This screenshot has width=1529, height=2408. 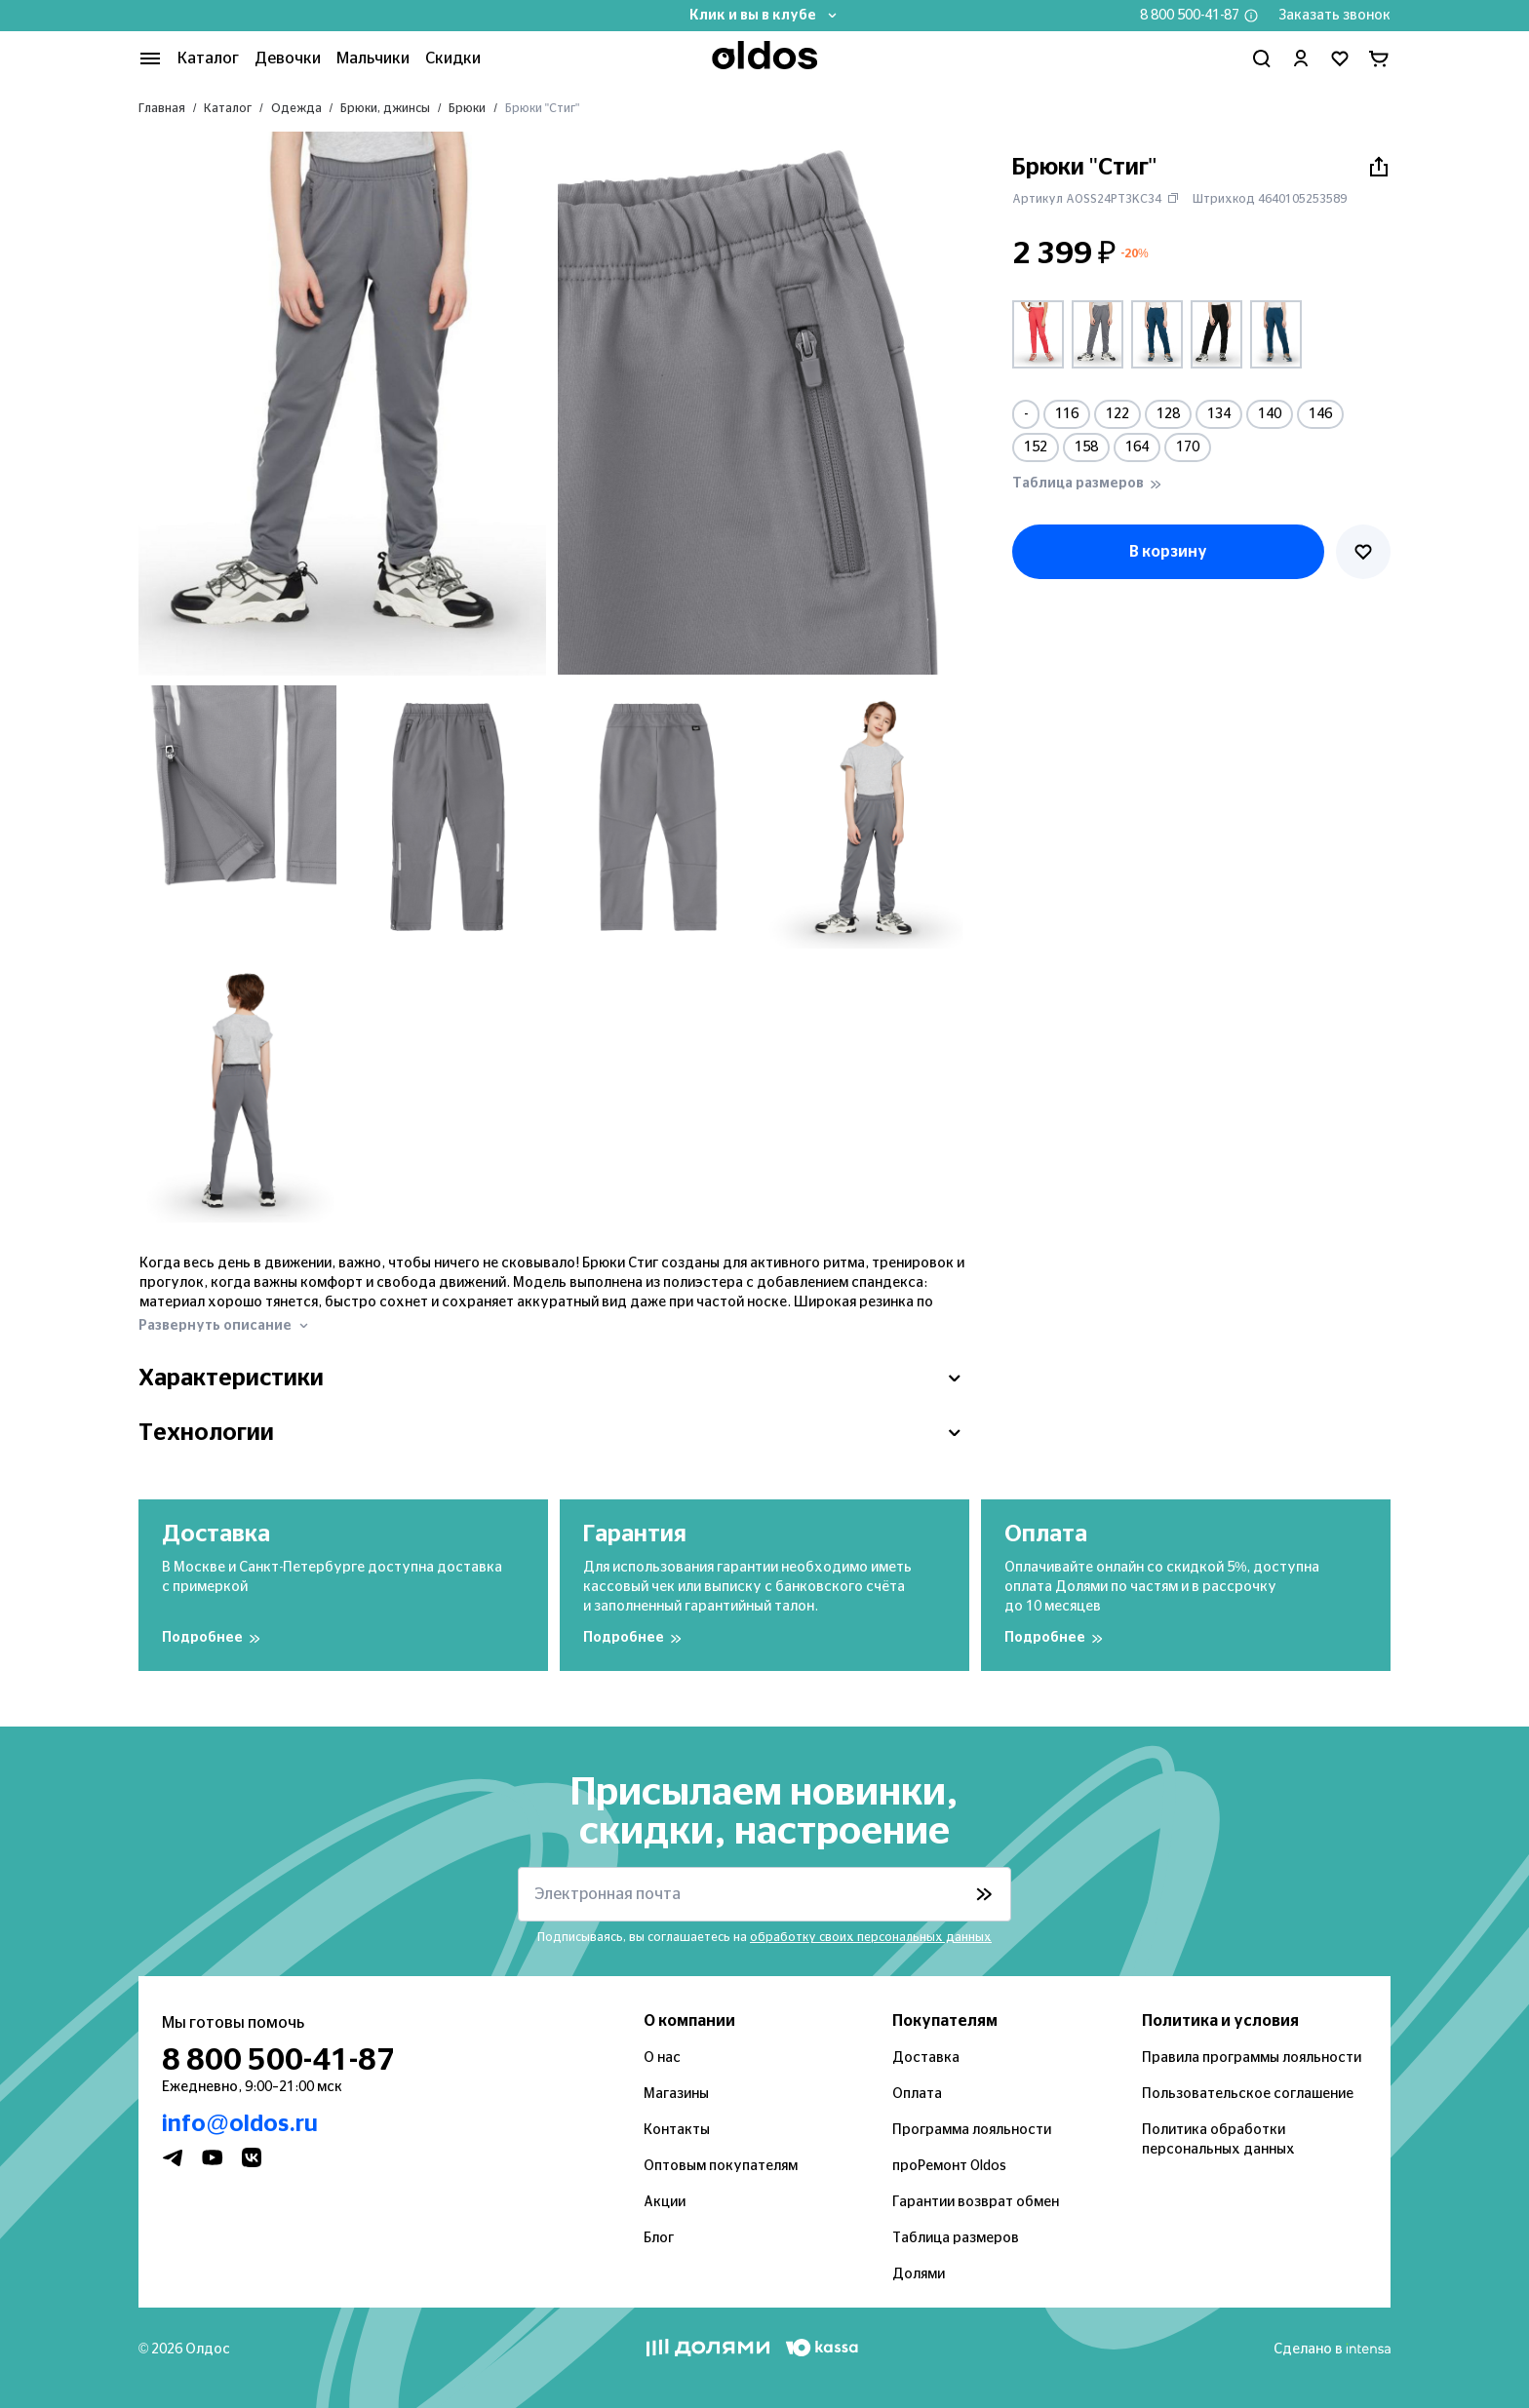 I want to click on Пользовательское соглашение, so click(x=1247, y=2094).